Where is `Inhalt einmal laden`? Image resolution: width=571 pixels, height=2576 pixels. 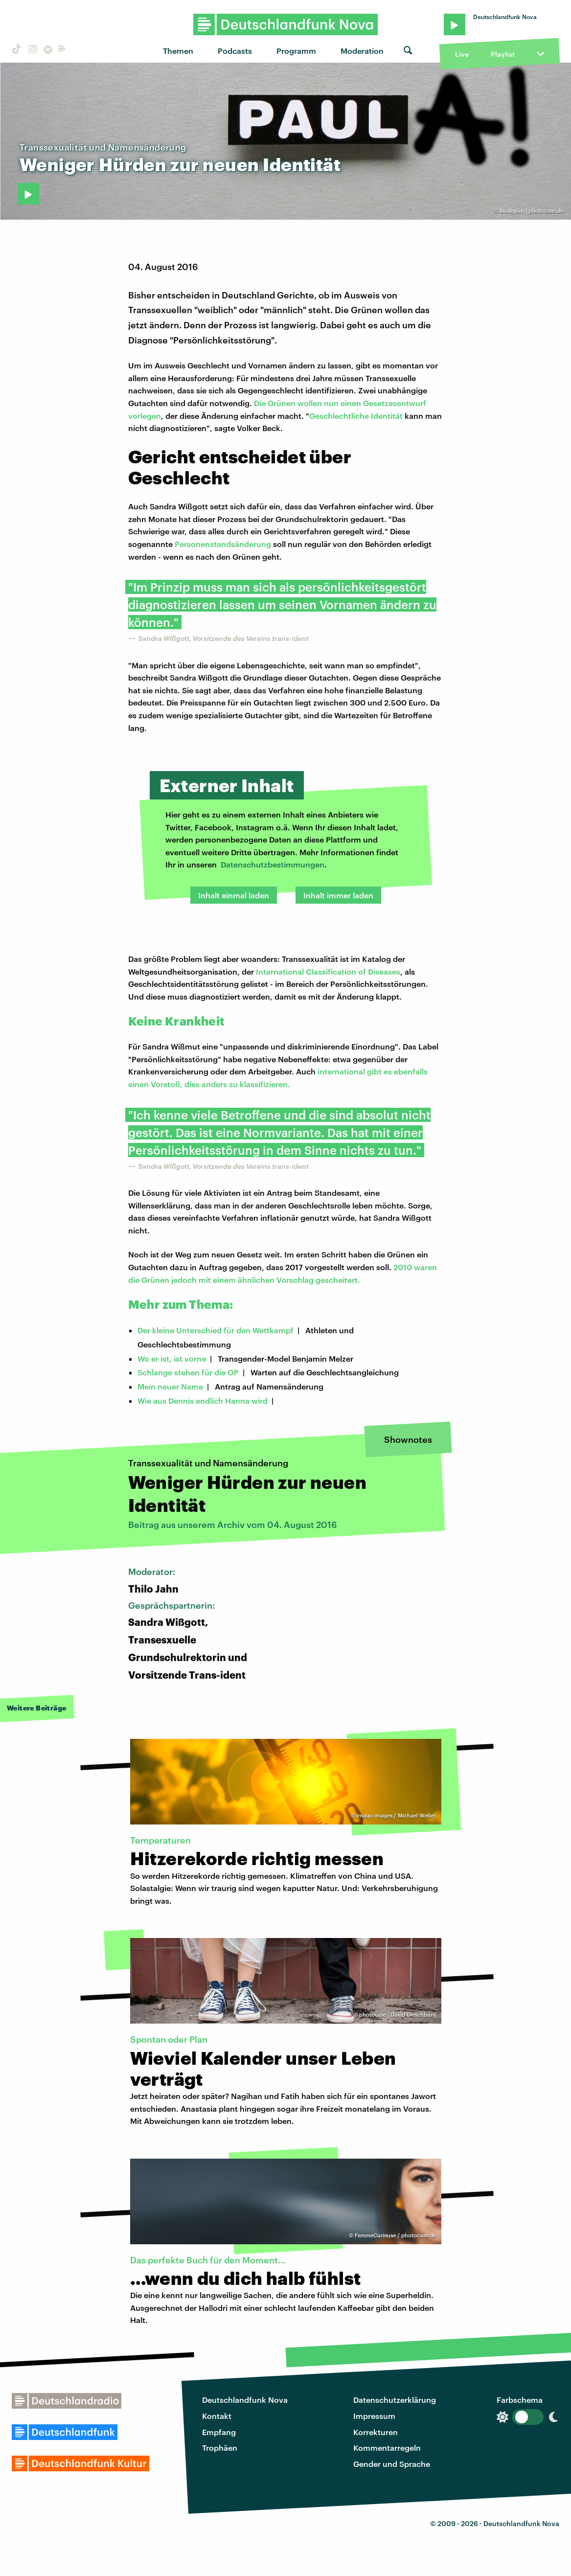
Inhalt einmal laden is located at coordinates (233, 895).